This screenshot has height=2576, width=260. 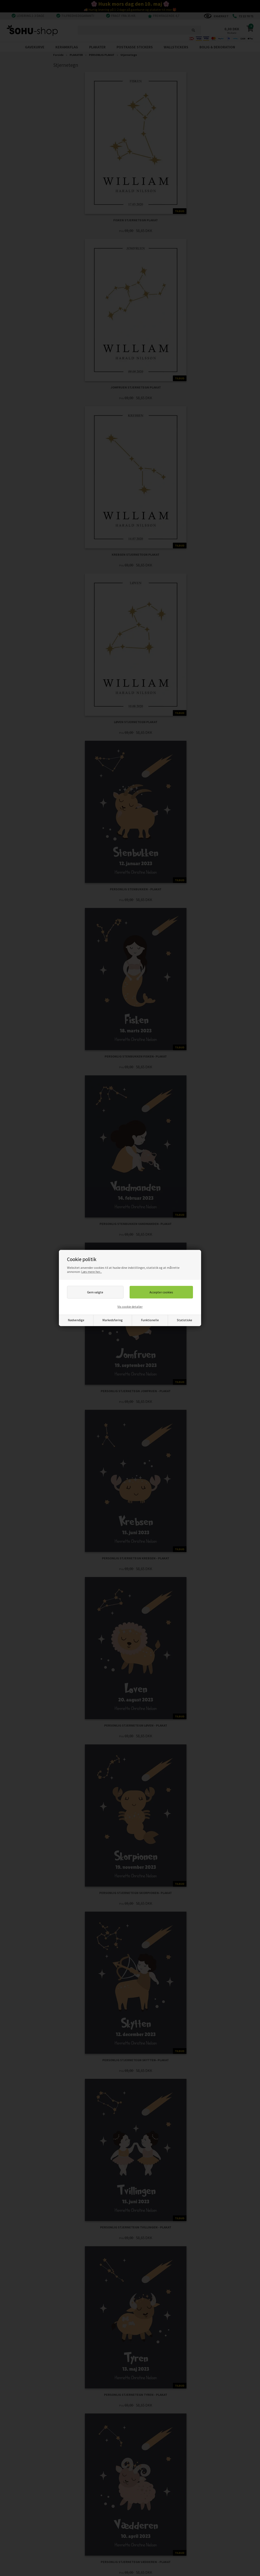 What do you see at coordinates (150, 1320) in the screenshot?
I see `Funktionelle` at bounding box center [150, 1320].